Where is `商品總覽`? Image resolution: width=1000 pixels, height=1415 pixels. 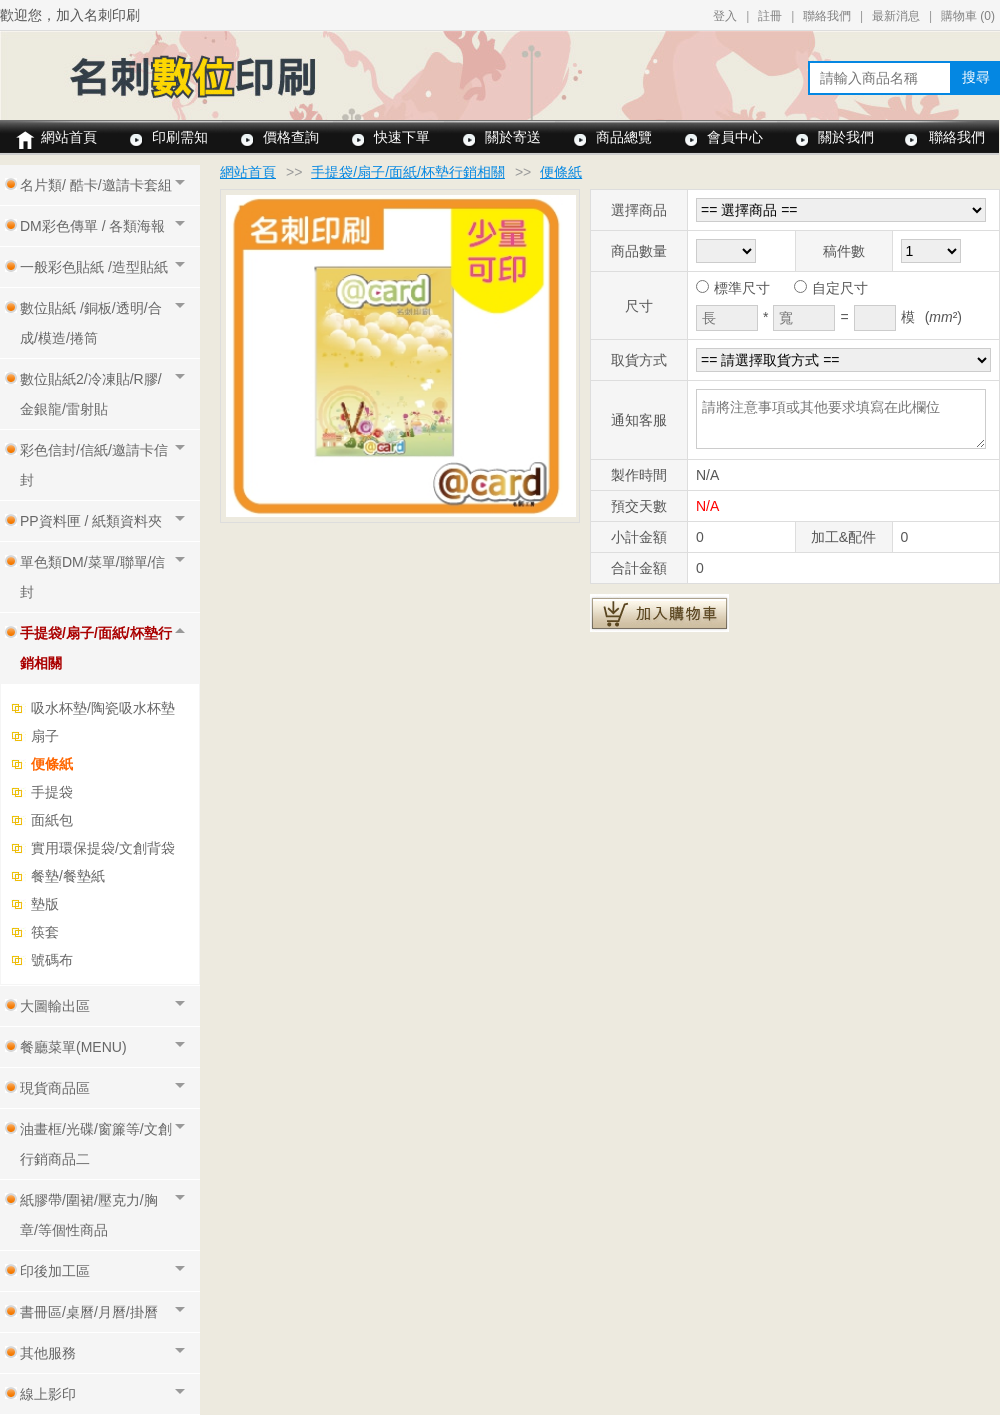 商品總覽 is located at coordinates (624, 137).